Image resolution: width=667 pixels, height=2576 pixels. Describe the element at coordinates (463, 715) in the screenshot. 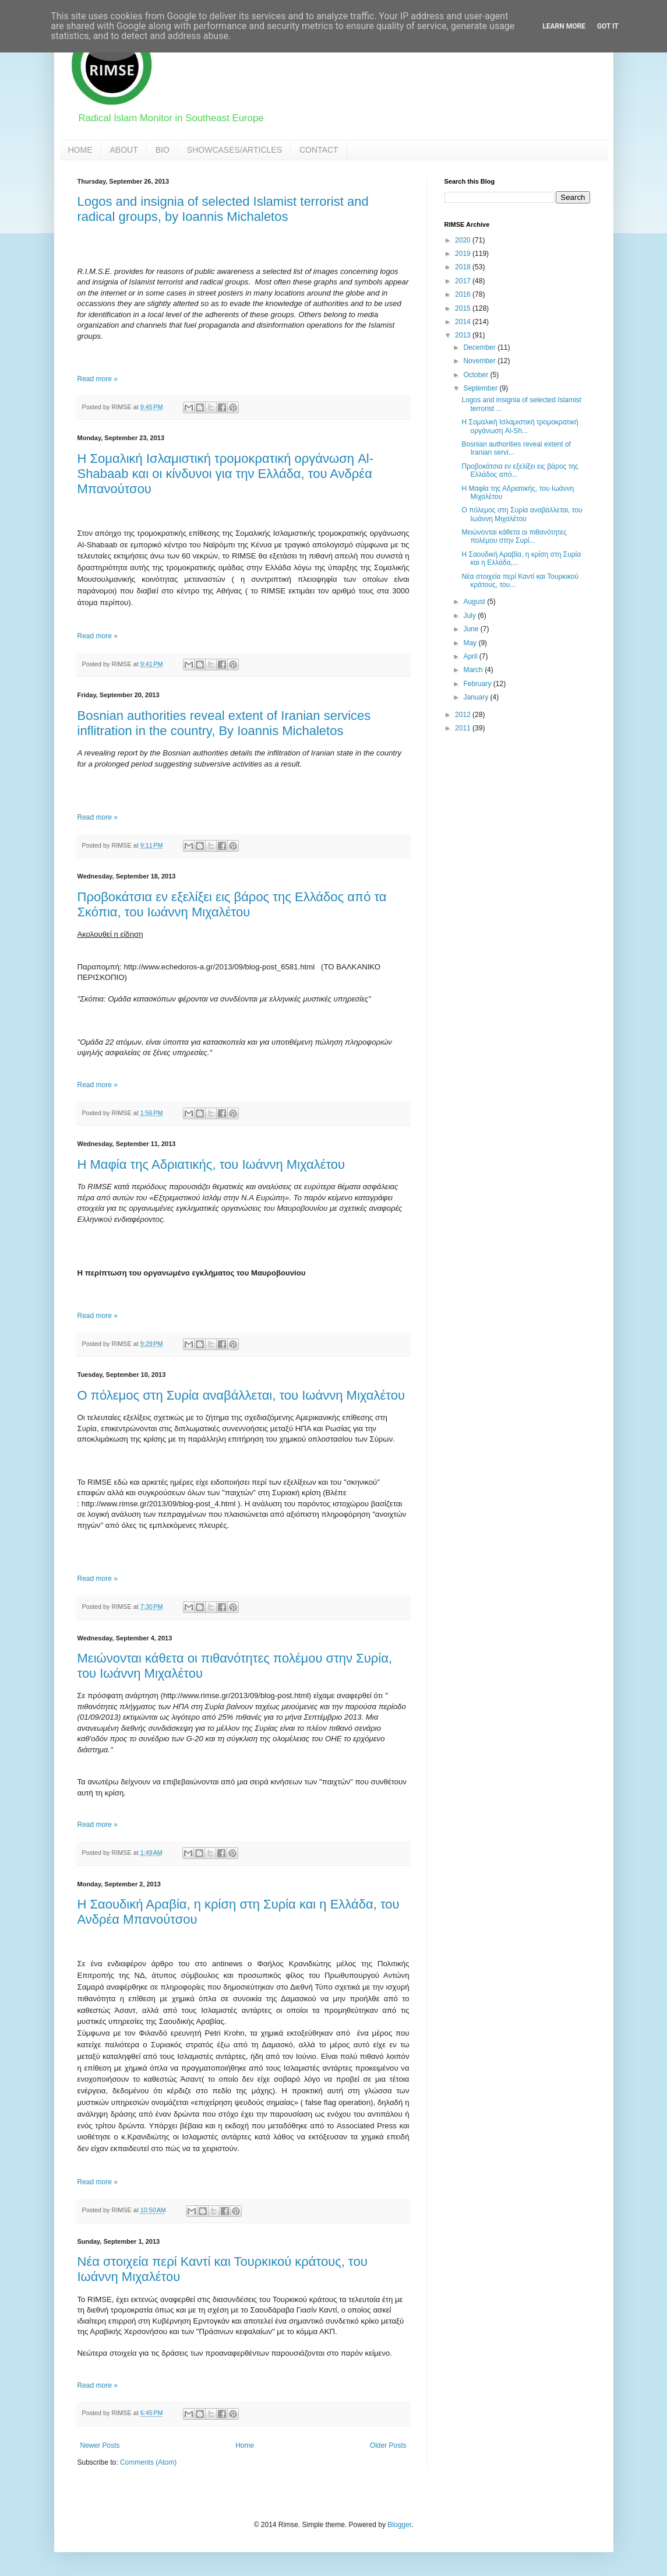

I see `2012` at that location.